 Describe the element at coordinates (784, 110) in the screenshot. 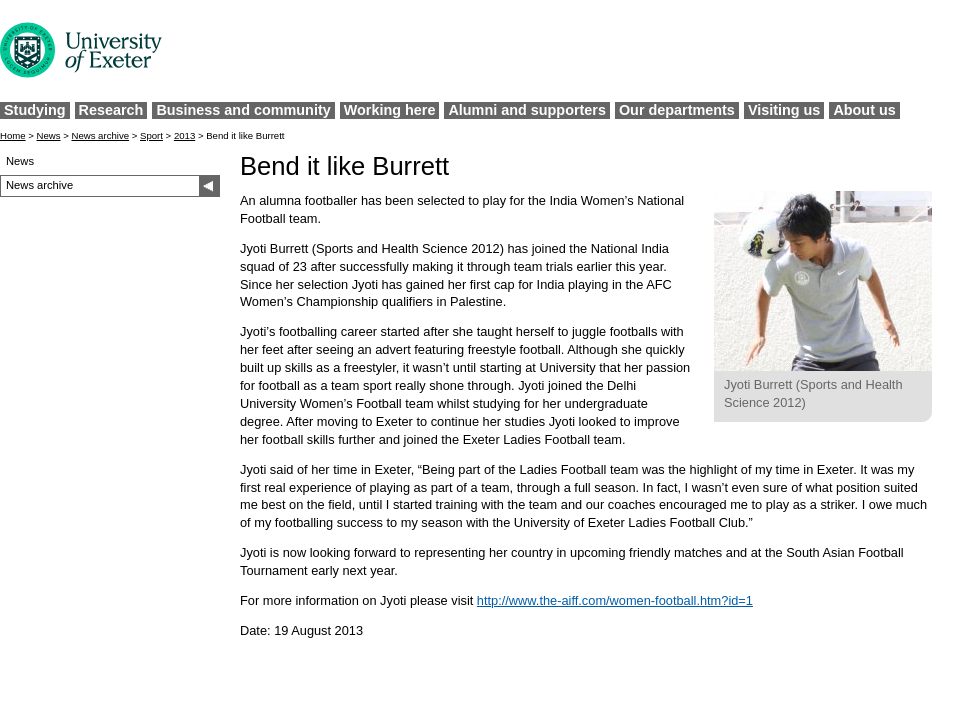

I see `Visiting us` at that location.